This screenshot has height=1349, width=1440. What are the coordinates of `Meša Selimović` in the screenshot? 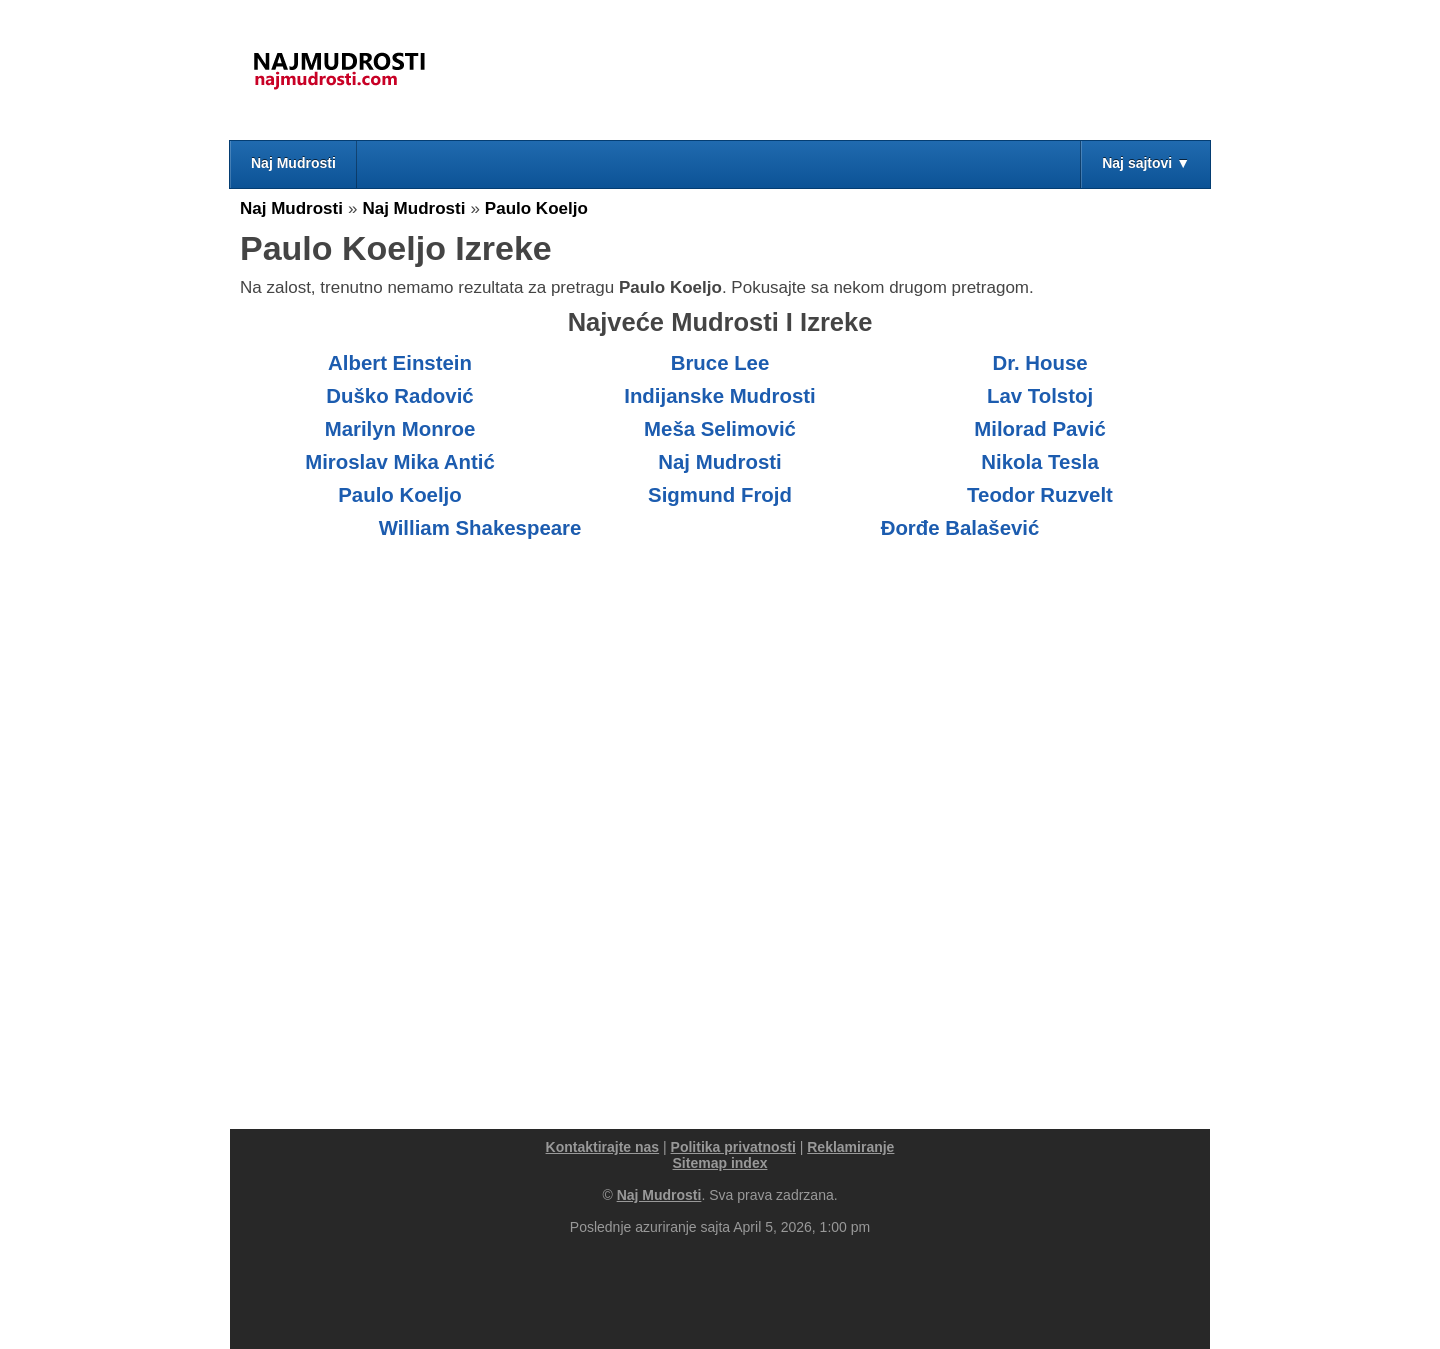 It's located at (720, 429).